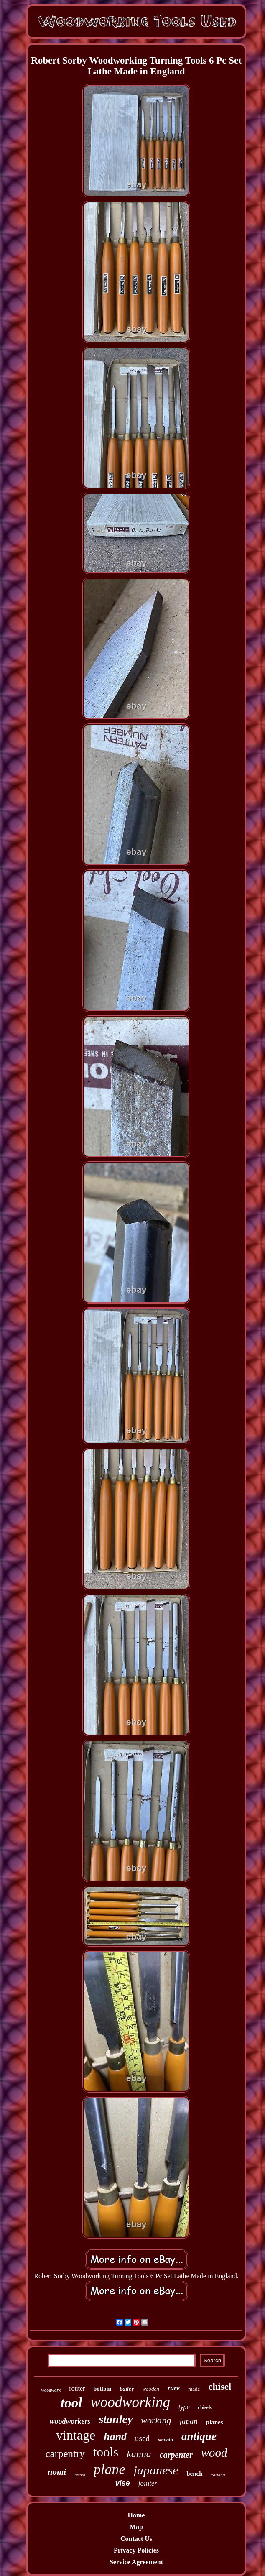 This screenshot has height=2576, width=265. What do you see at coordinates (218, 2474) in the screenshot?
I see `carving` at bounding box center [218, 2474].